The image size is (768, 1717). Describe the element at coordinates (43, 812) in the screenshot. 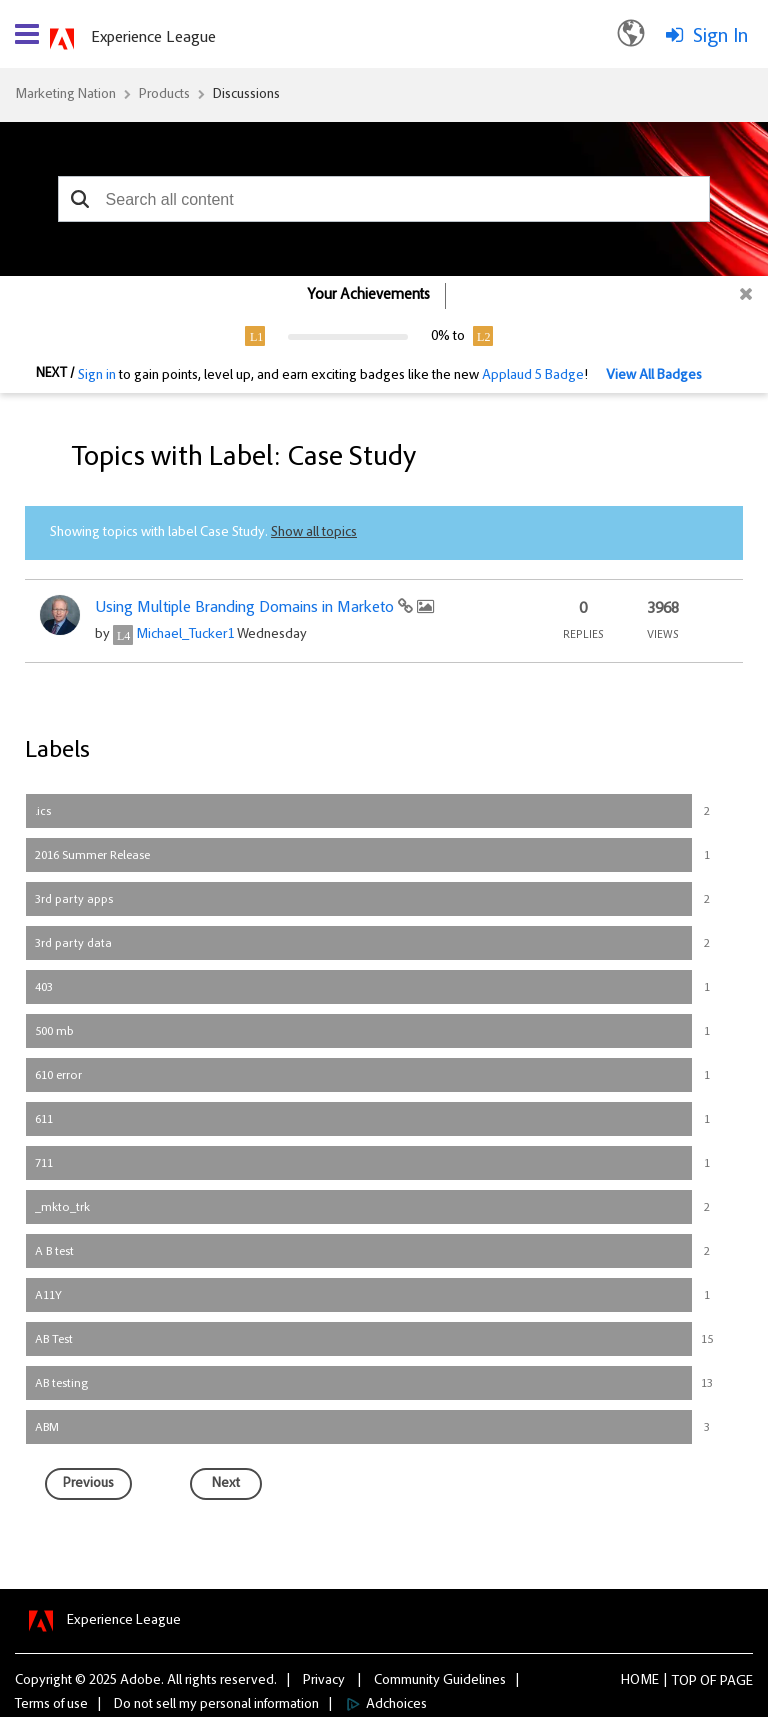

I see `.ics [Filter Topics with Label: .ics]` at that location.